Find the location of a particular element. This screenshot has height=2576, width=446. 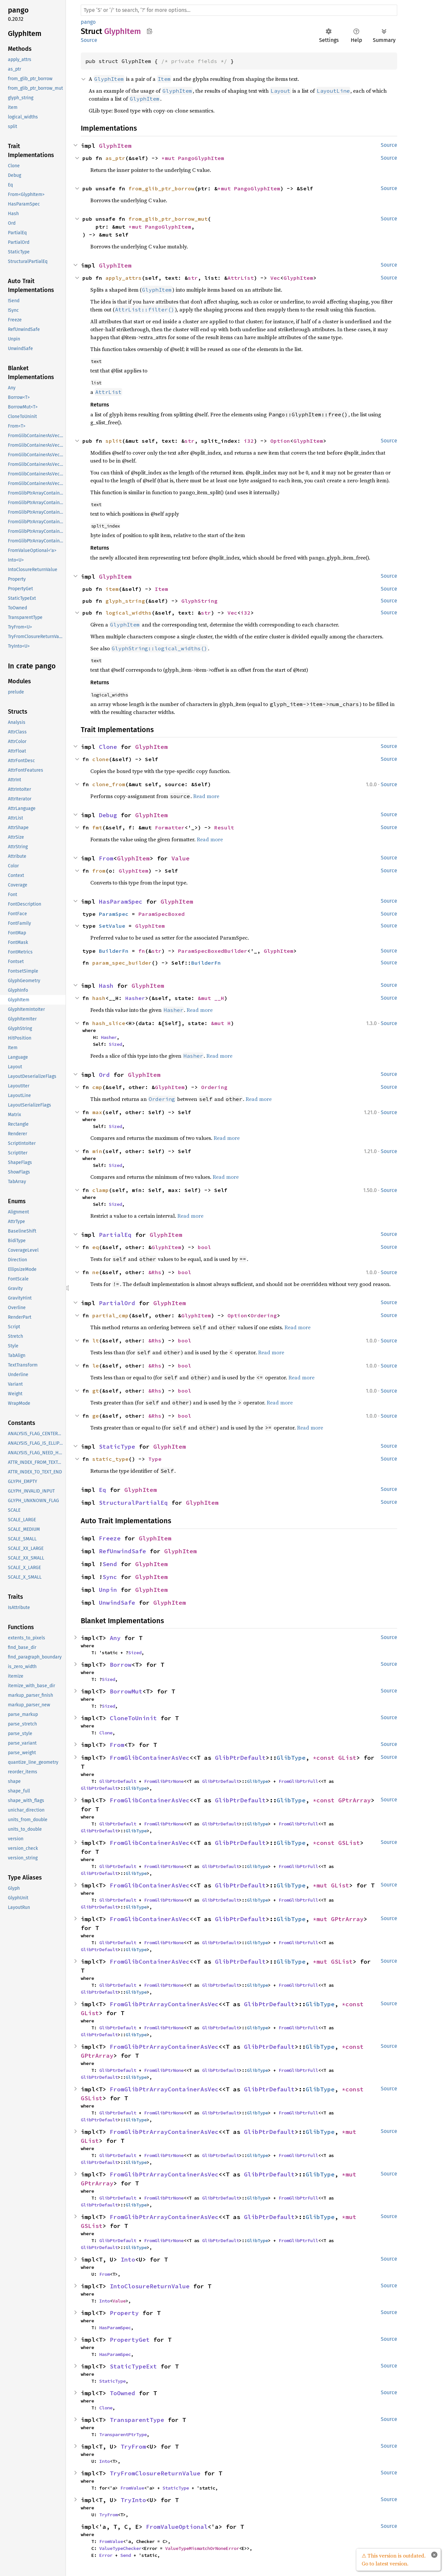

Unpin is located at coordinates (108, 1590).